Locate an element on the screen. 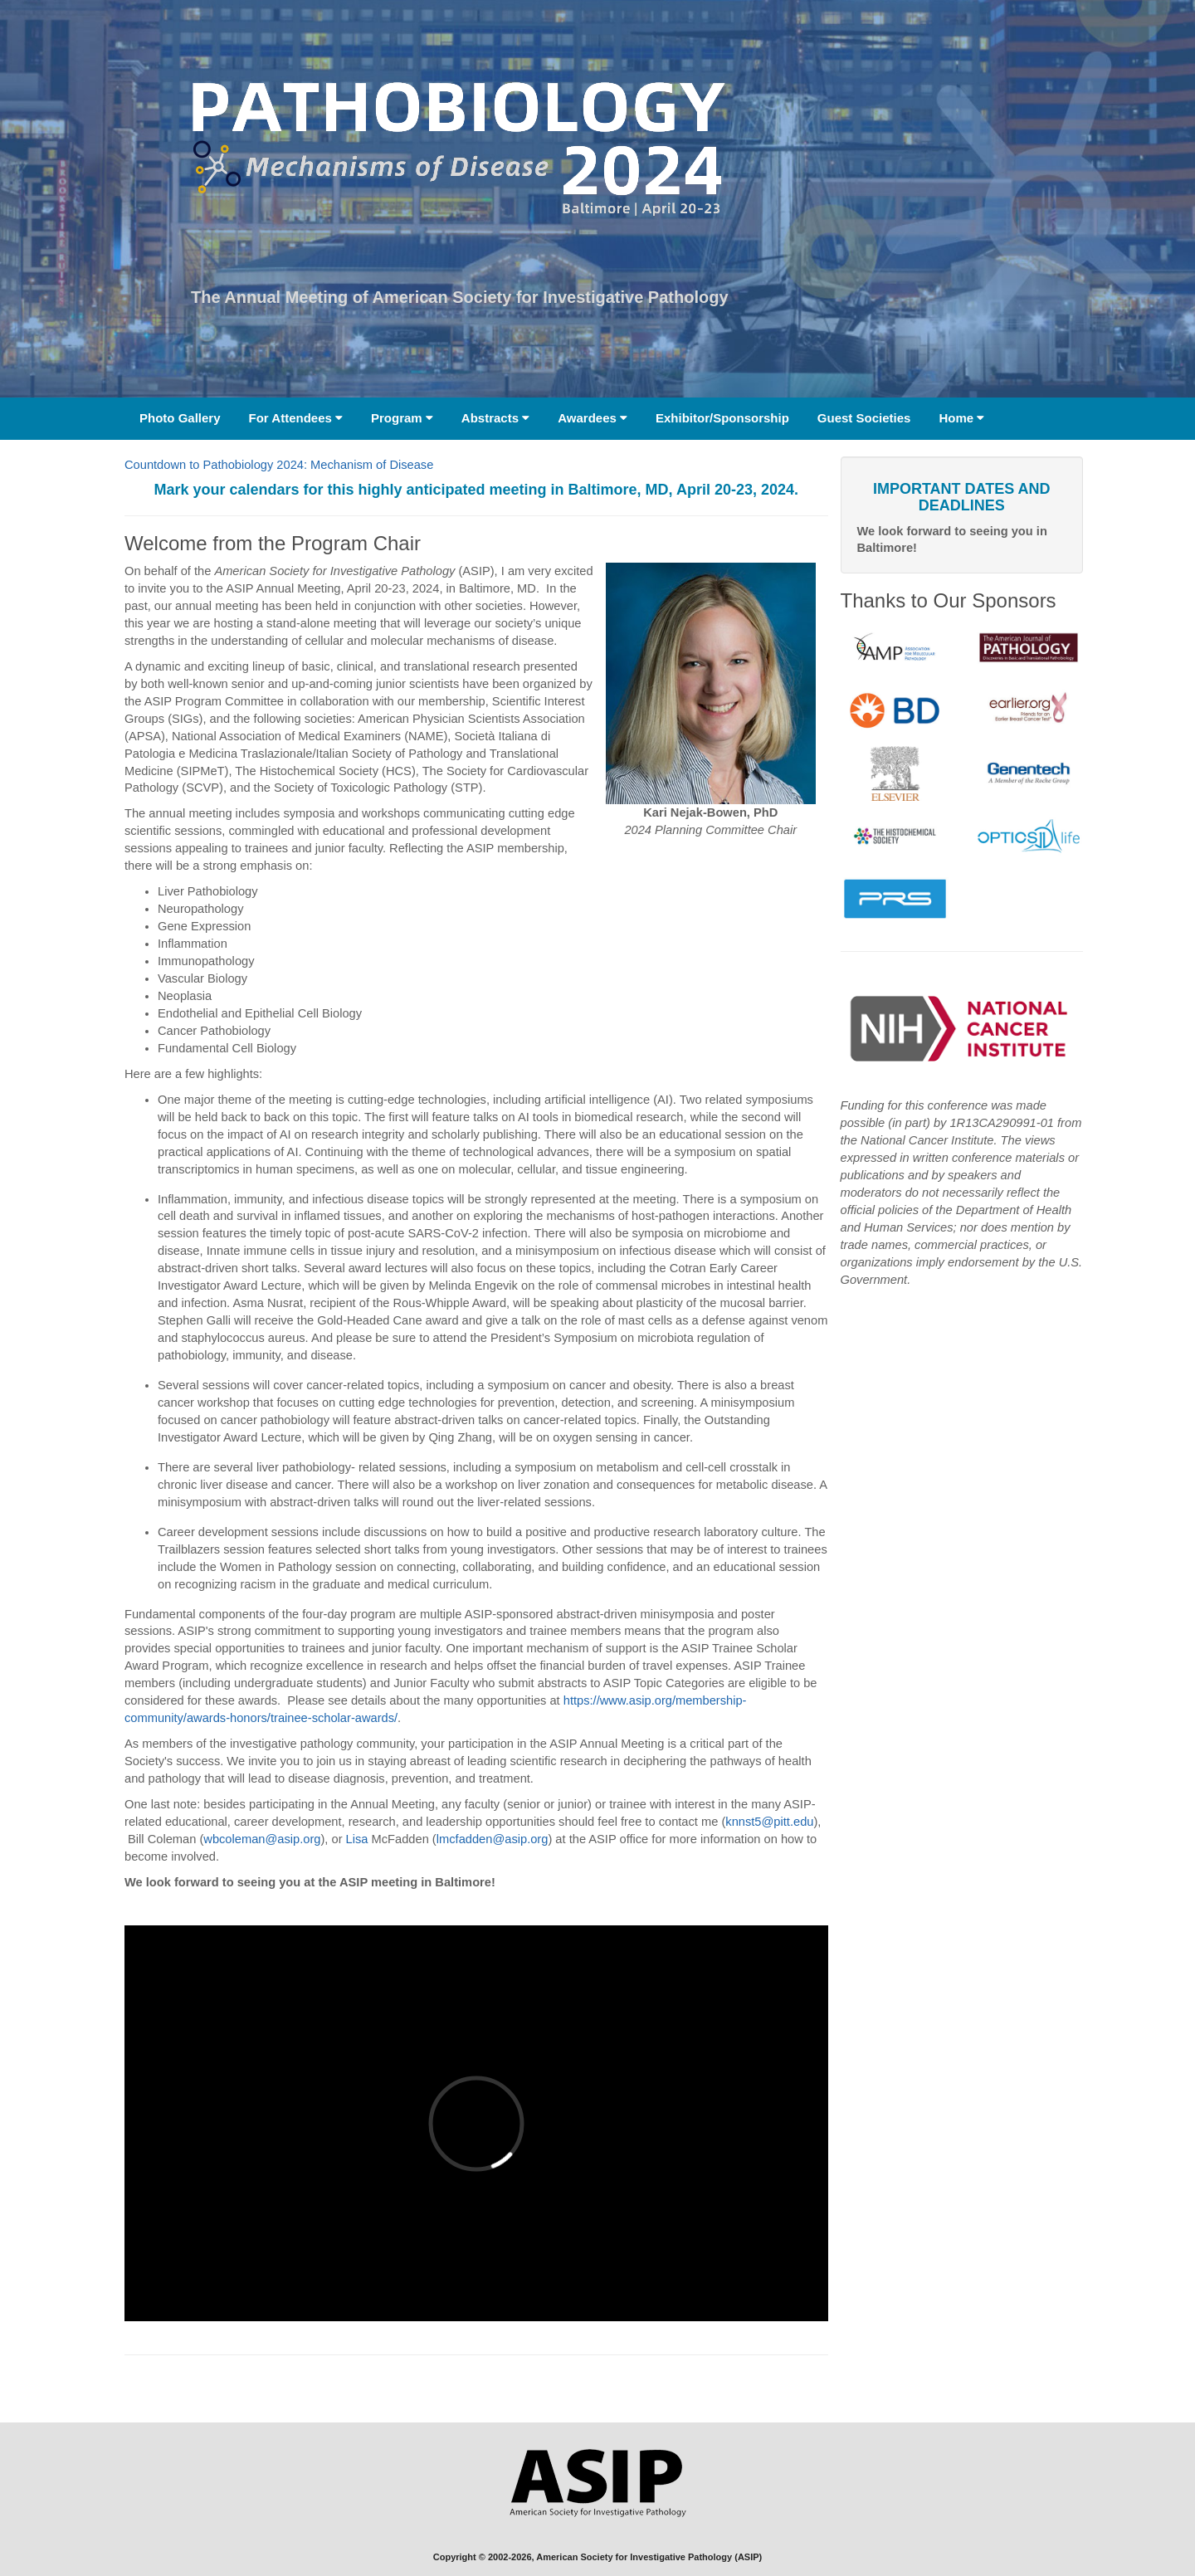  Program [button] is located at coordinates (402, 418).